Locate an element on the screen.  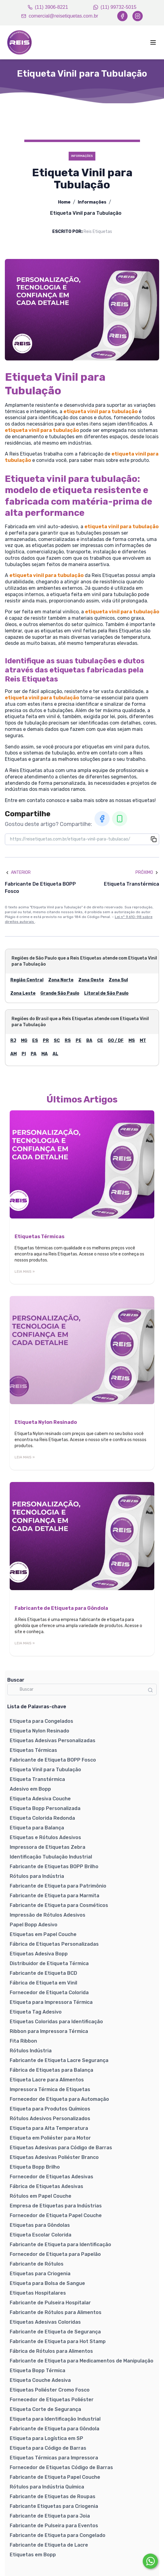
Anterior is located at coordinates (18, 872).